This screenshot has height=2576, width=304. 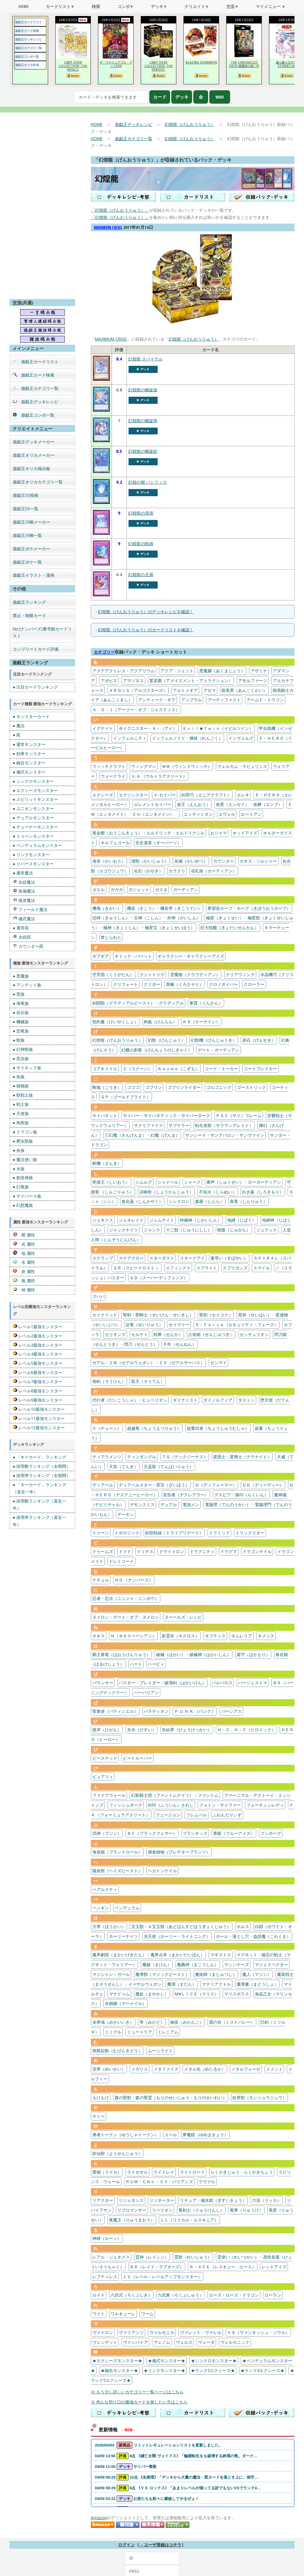 What do you see at coordinates (111, 937) in the screenshot?
I see `禁じられた` at bounding box center [111, 937].